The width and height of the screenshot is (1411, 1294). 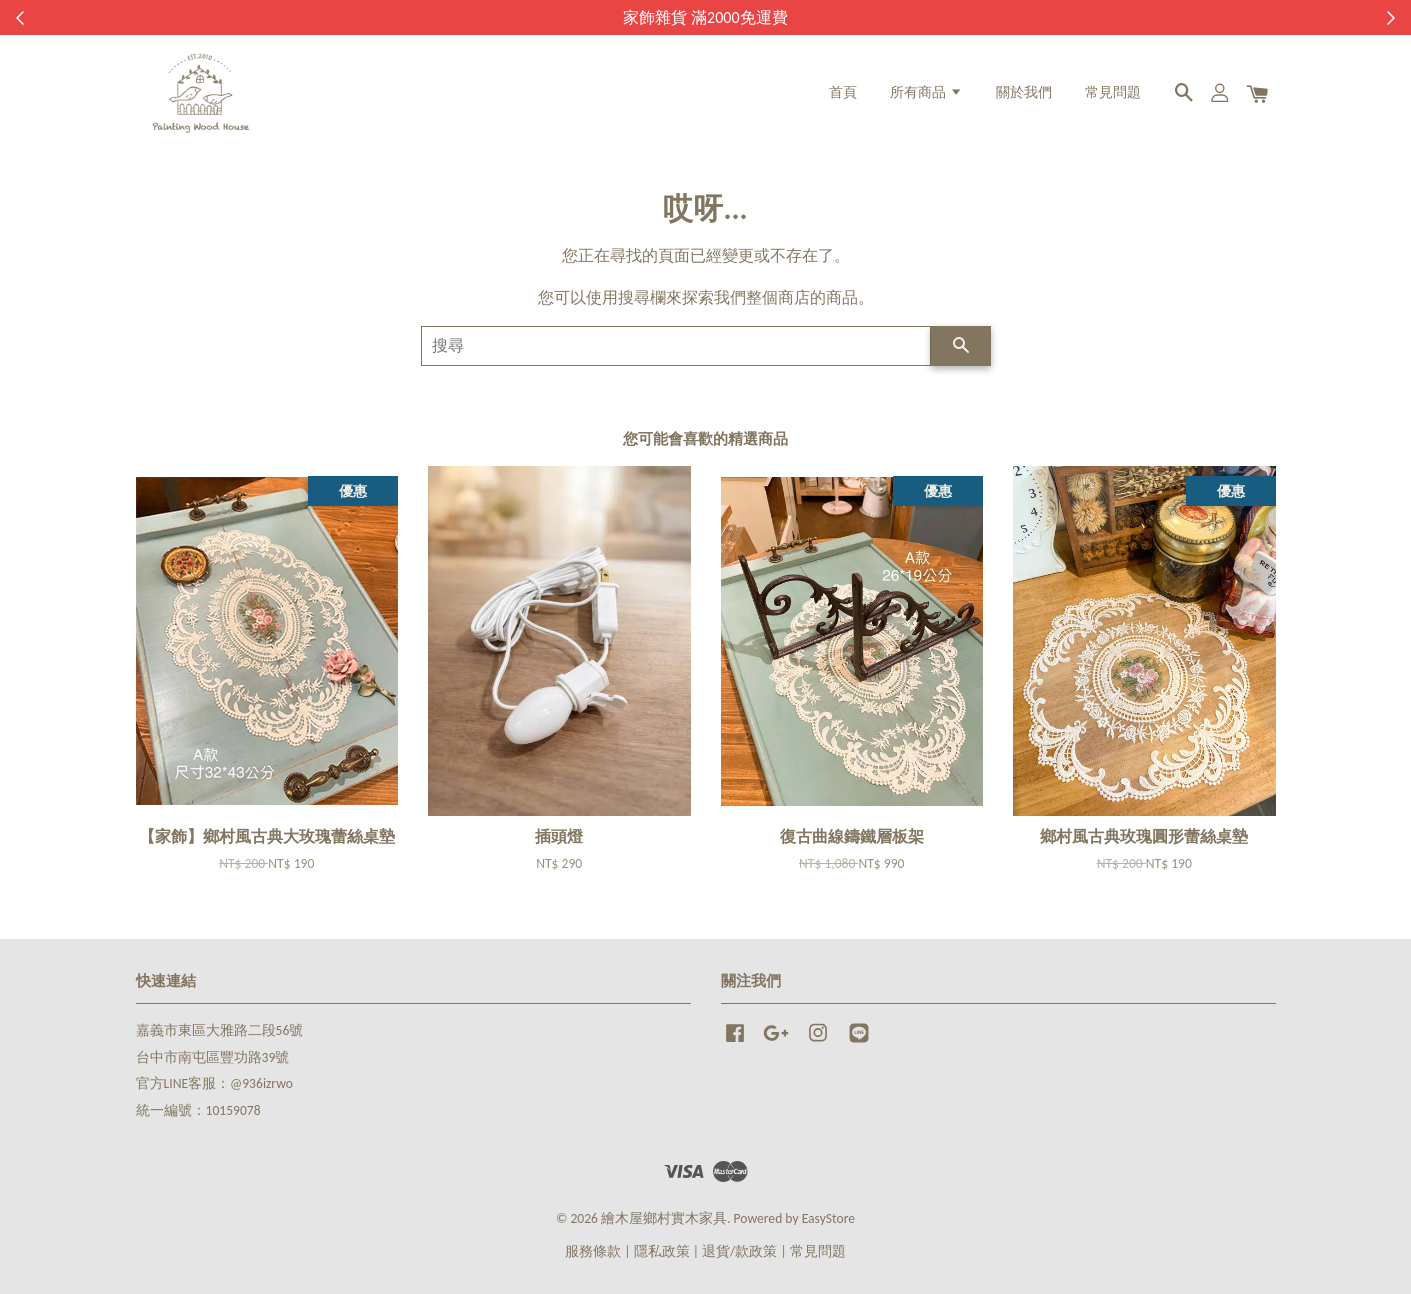 I want to click on 常見問題, so click(x=1113, y=92).